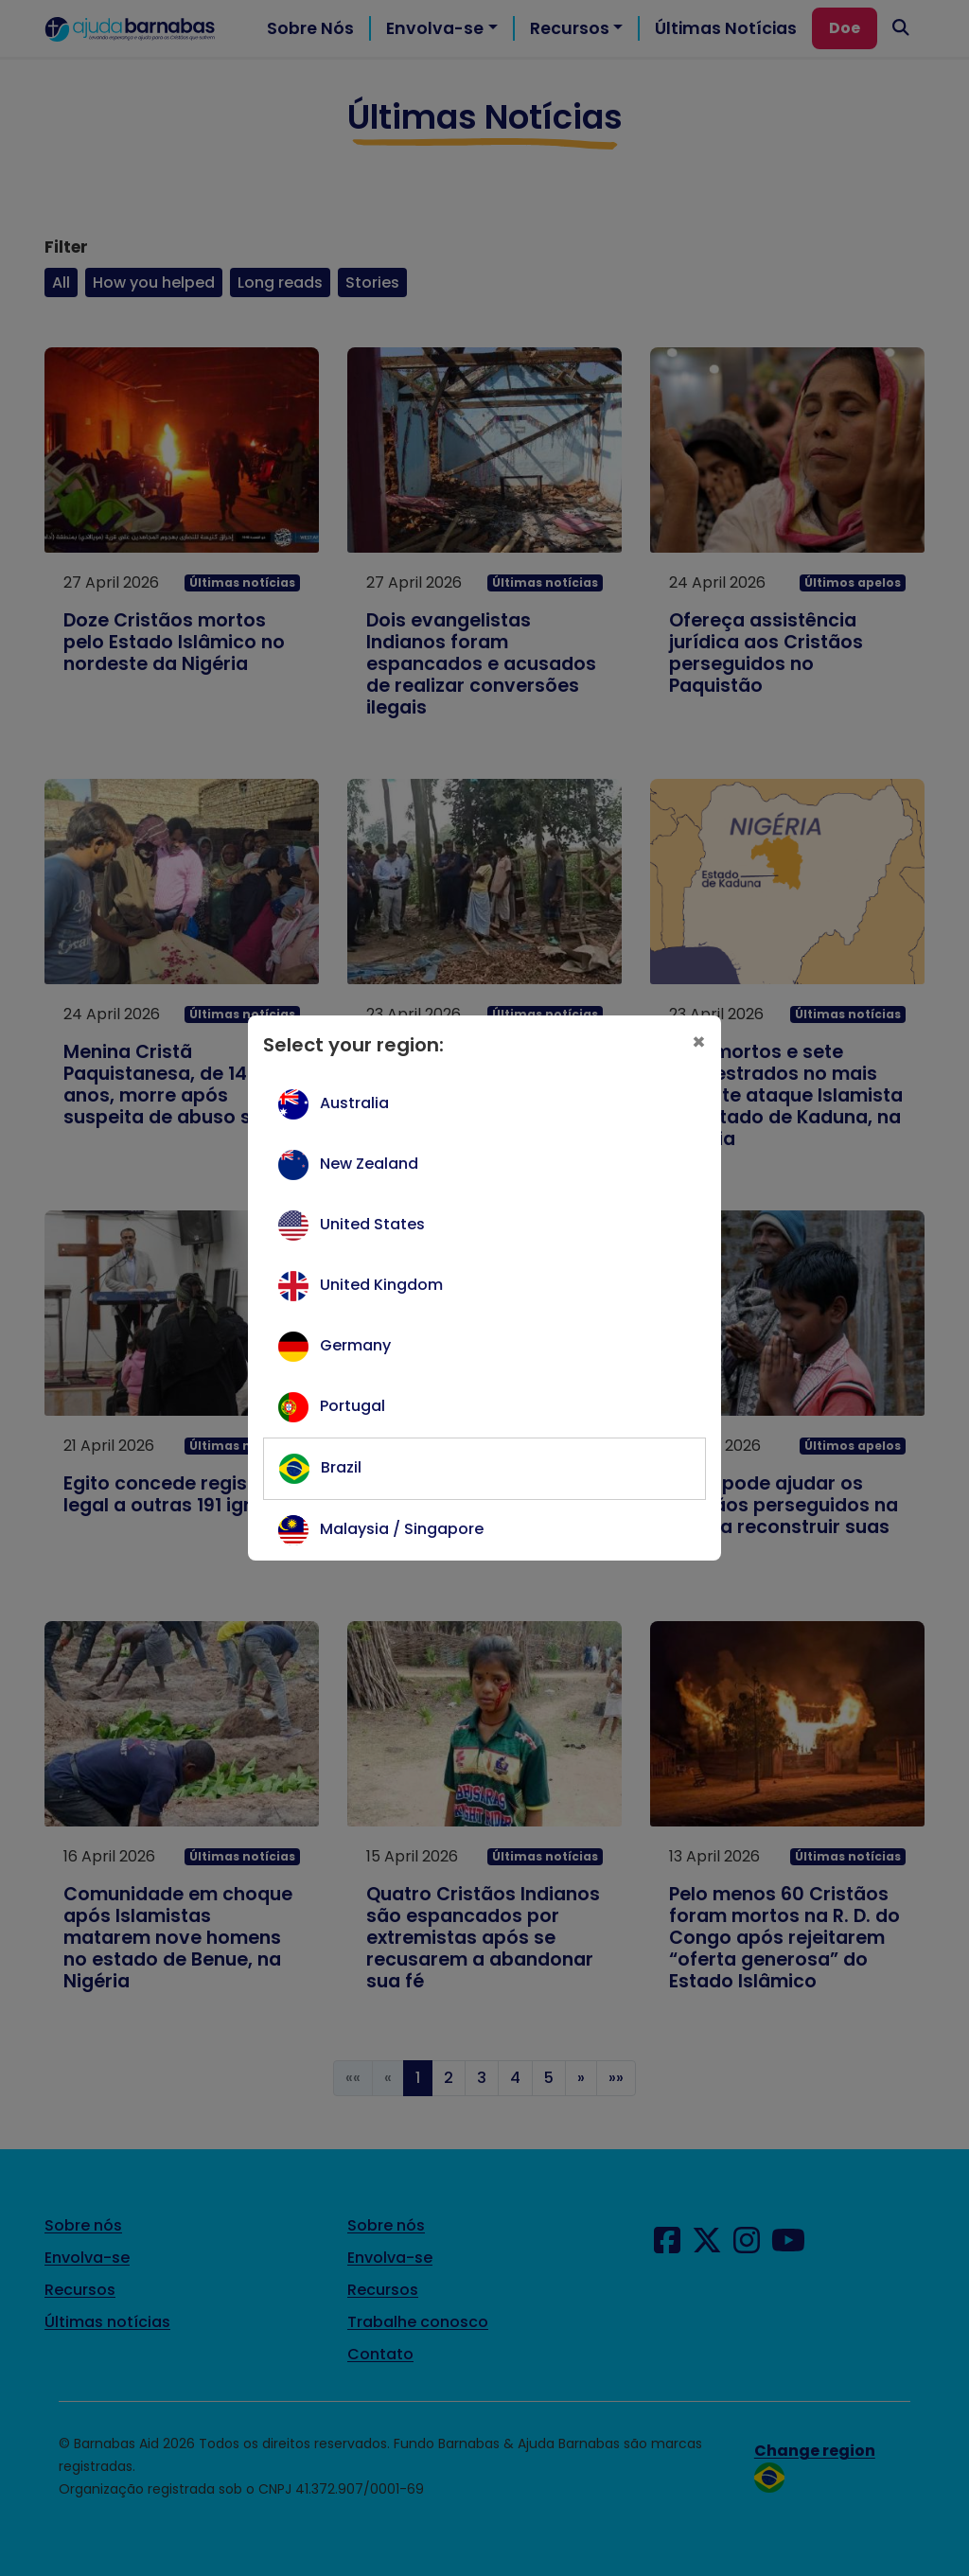  Describe the element at coordinates (402, 1529) in the screenshot. I see `Malaysia / Singapore` at that location.